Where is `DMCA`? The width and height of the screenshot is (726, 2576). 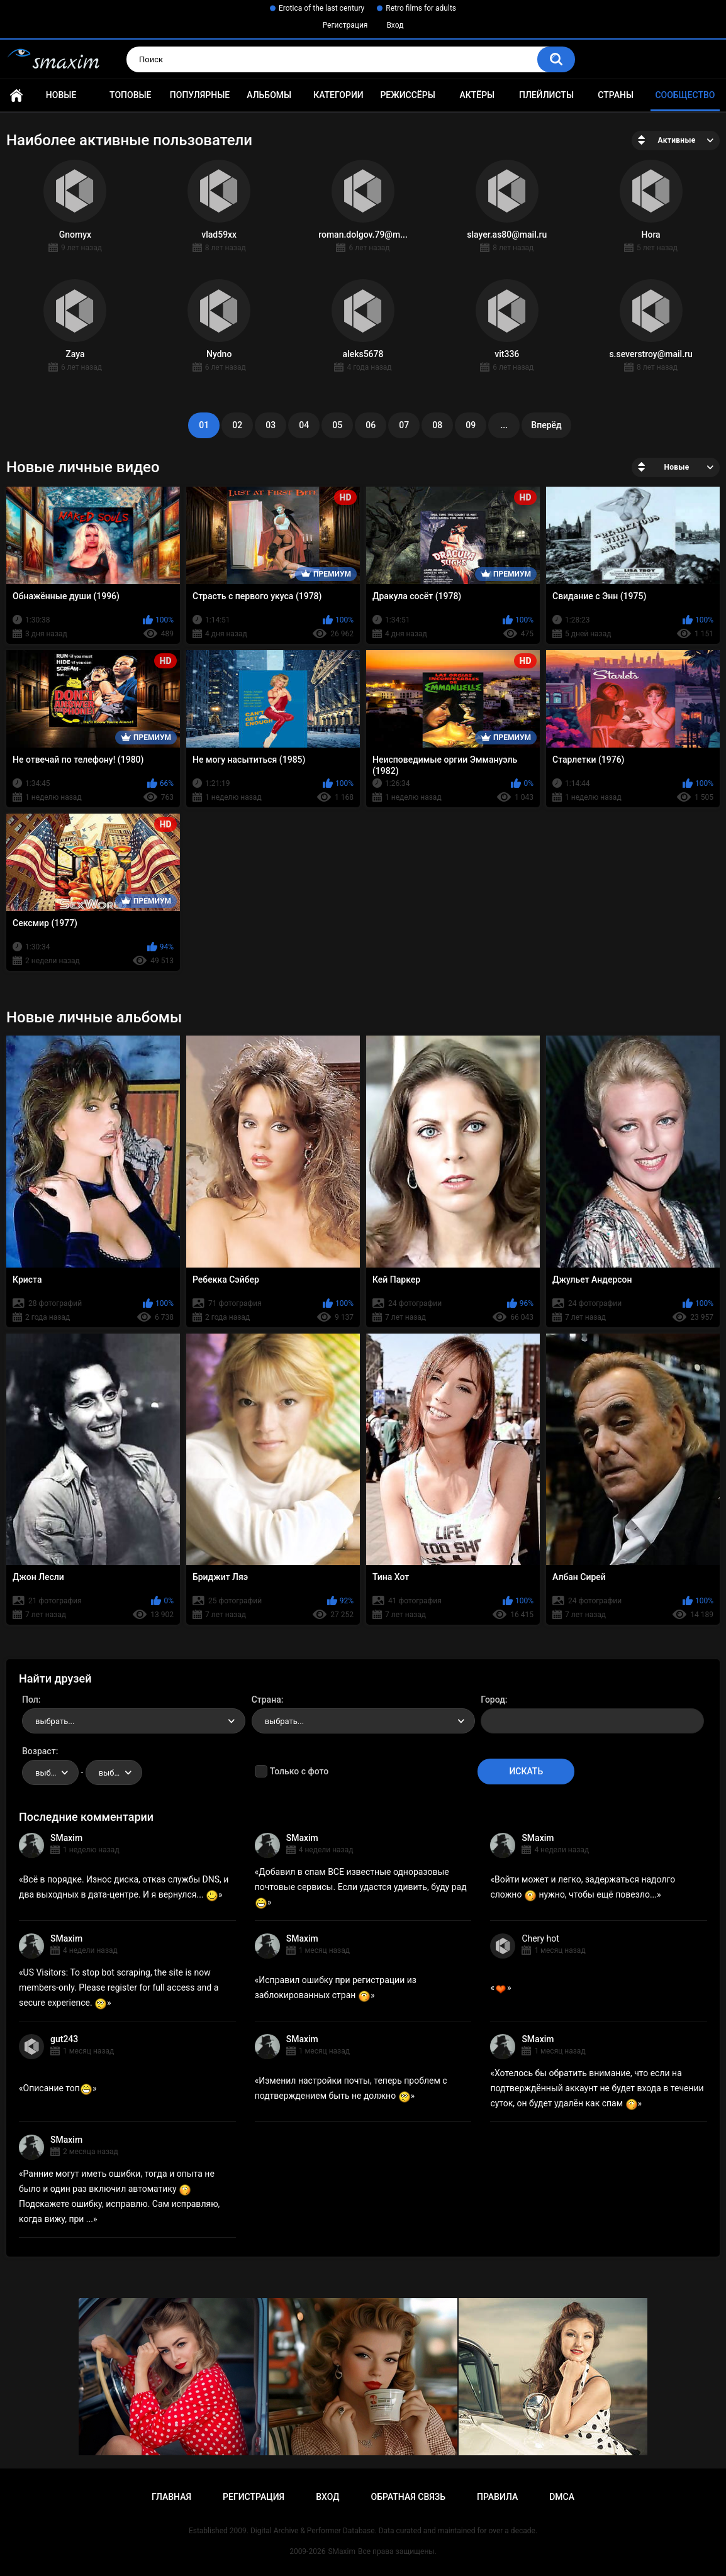
DMCA is located at coordinates (561, 2497).